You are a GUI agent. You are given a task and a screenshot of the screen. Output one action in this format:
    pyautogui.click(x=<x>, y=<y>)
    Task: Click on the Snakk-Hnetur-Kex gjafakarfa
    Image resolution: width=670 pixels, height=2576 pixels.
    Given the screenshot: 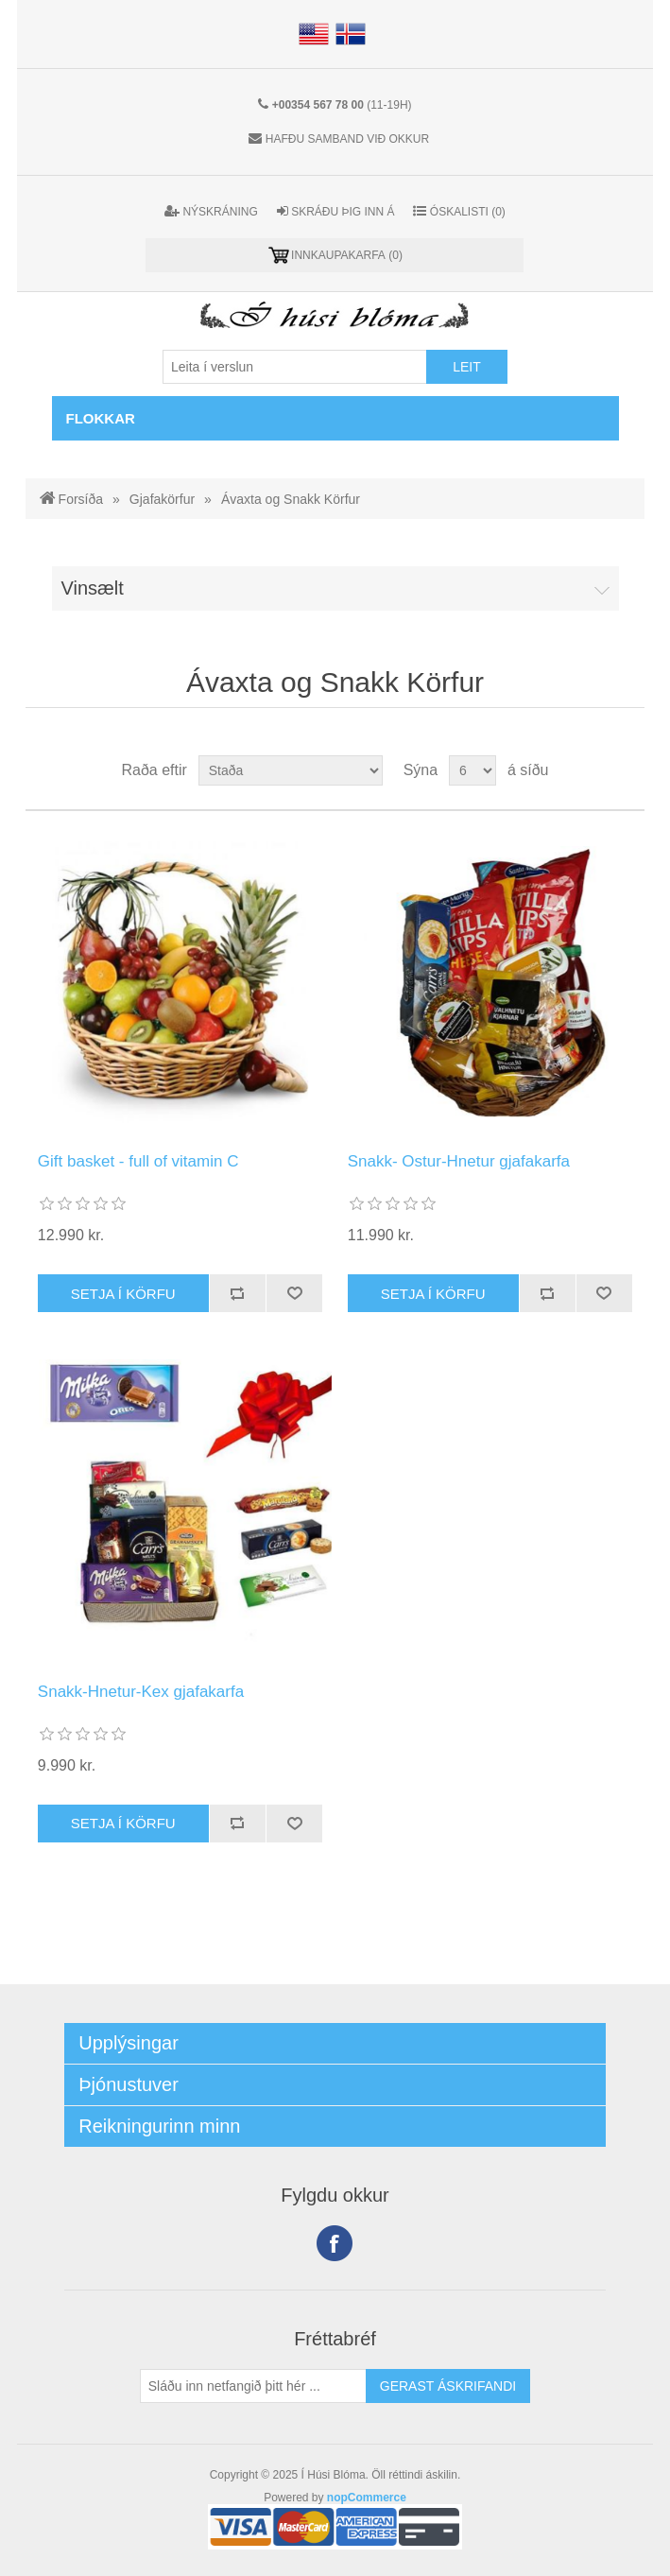 What is the action you would take?
    pyautogui.click(x=141, y=1692)
    